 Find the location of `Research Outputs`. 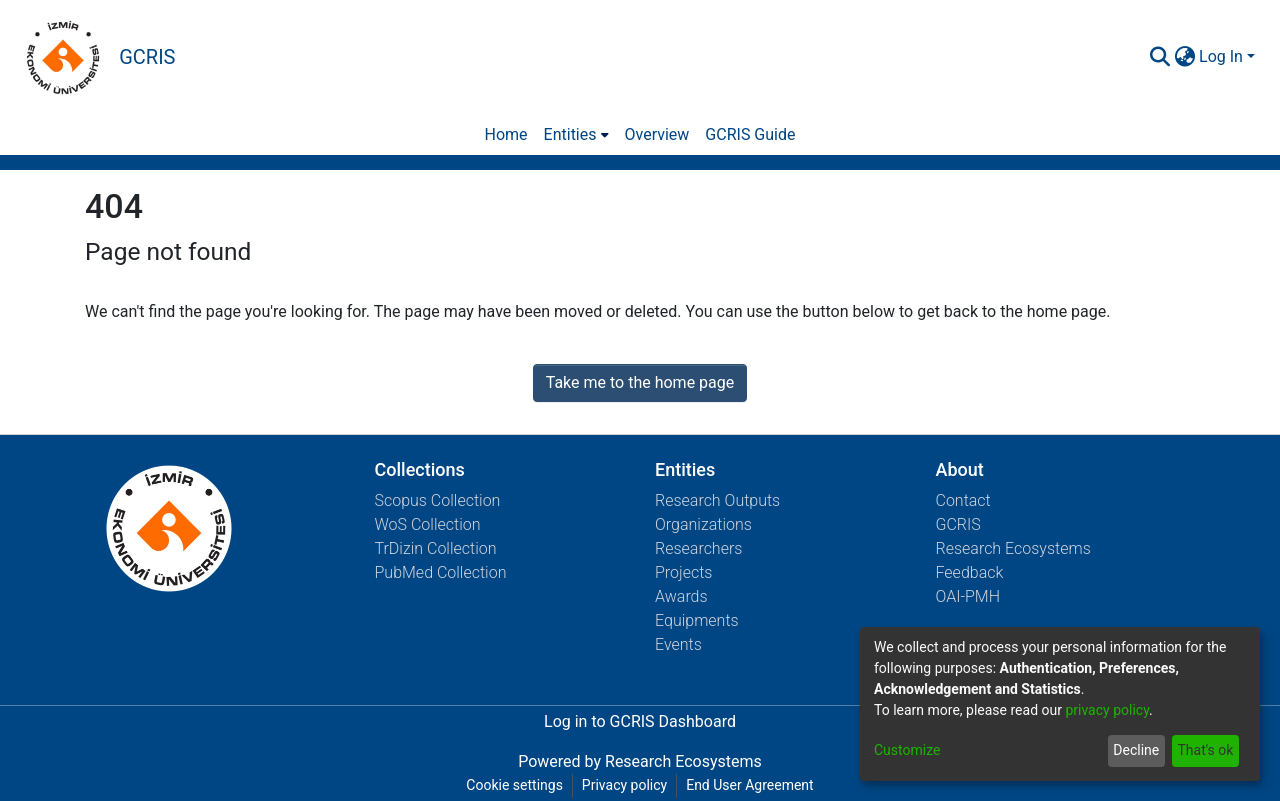

Research Outputs is located at coordinates (717, 500).